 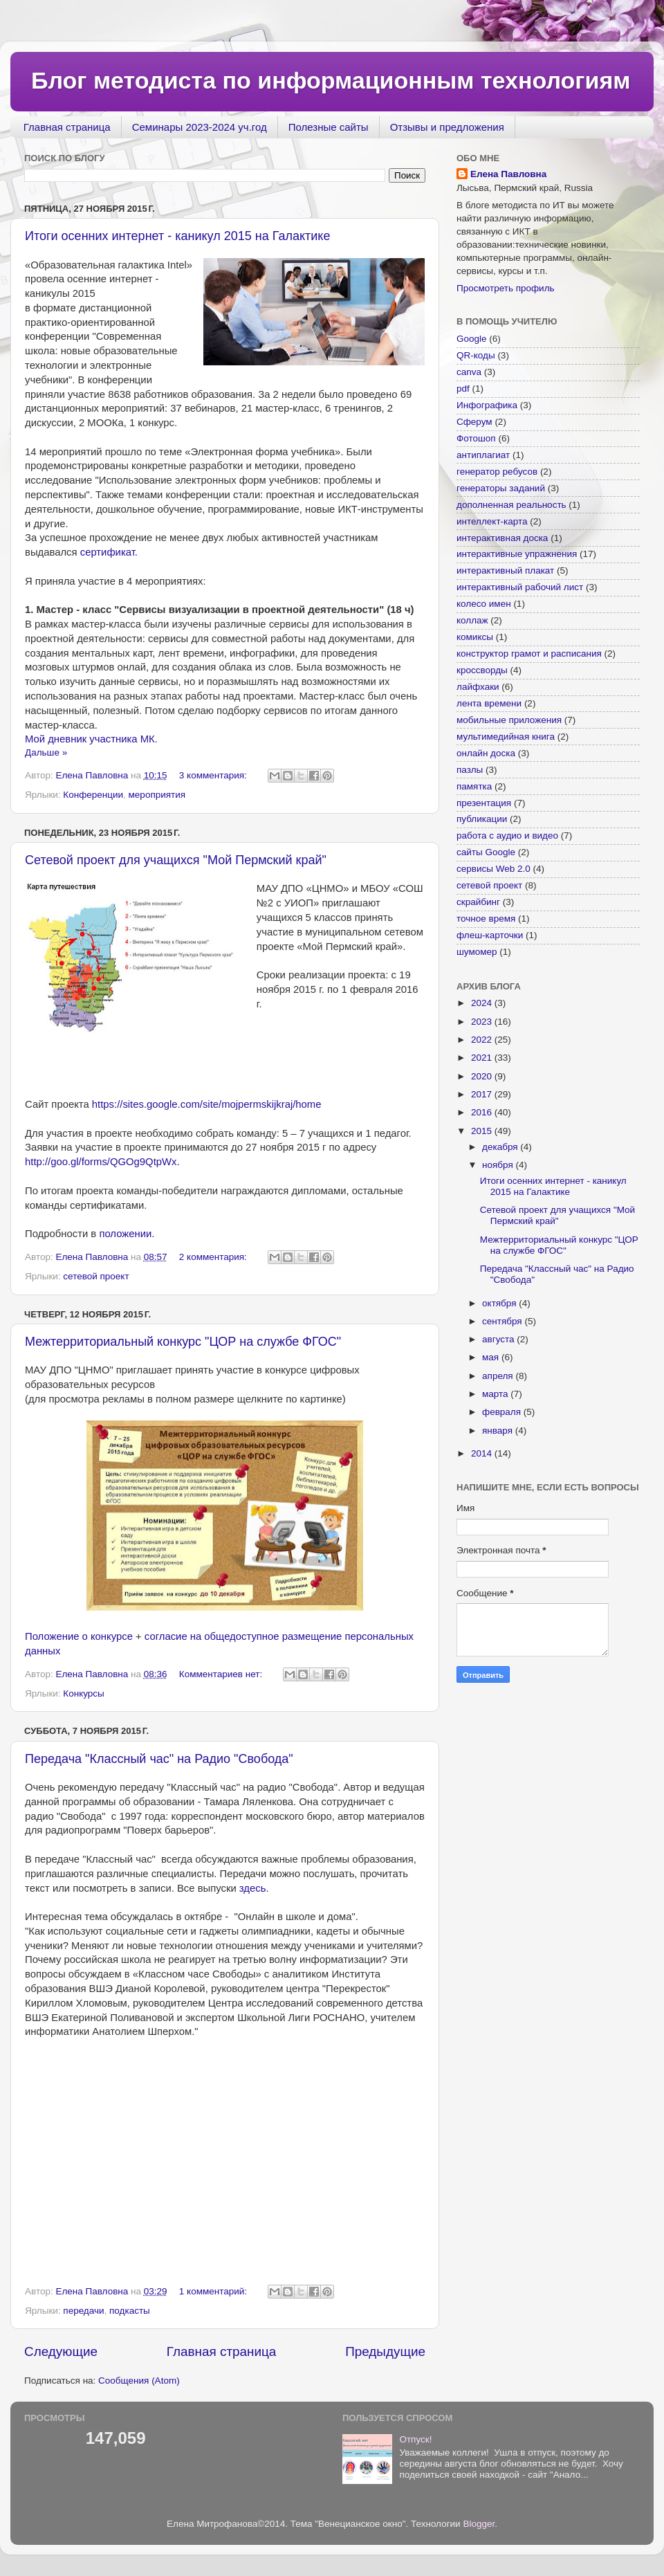 I want to click on августа, so click(x=499, y=1339).